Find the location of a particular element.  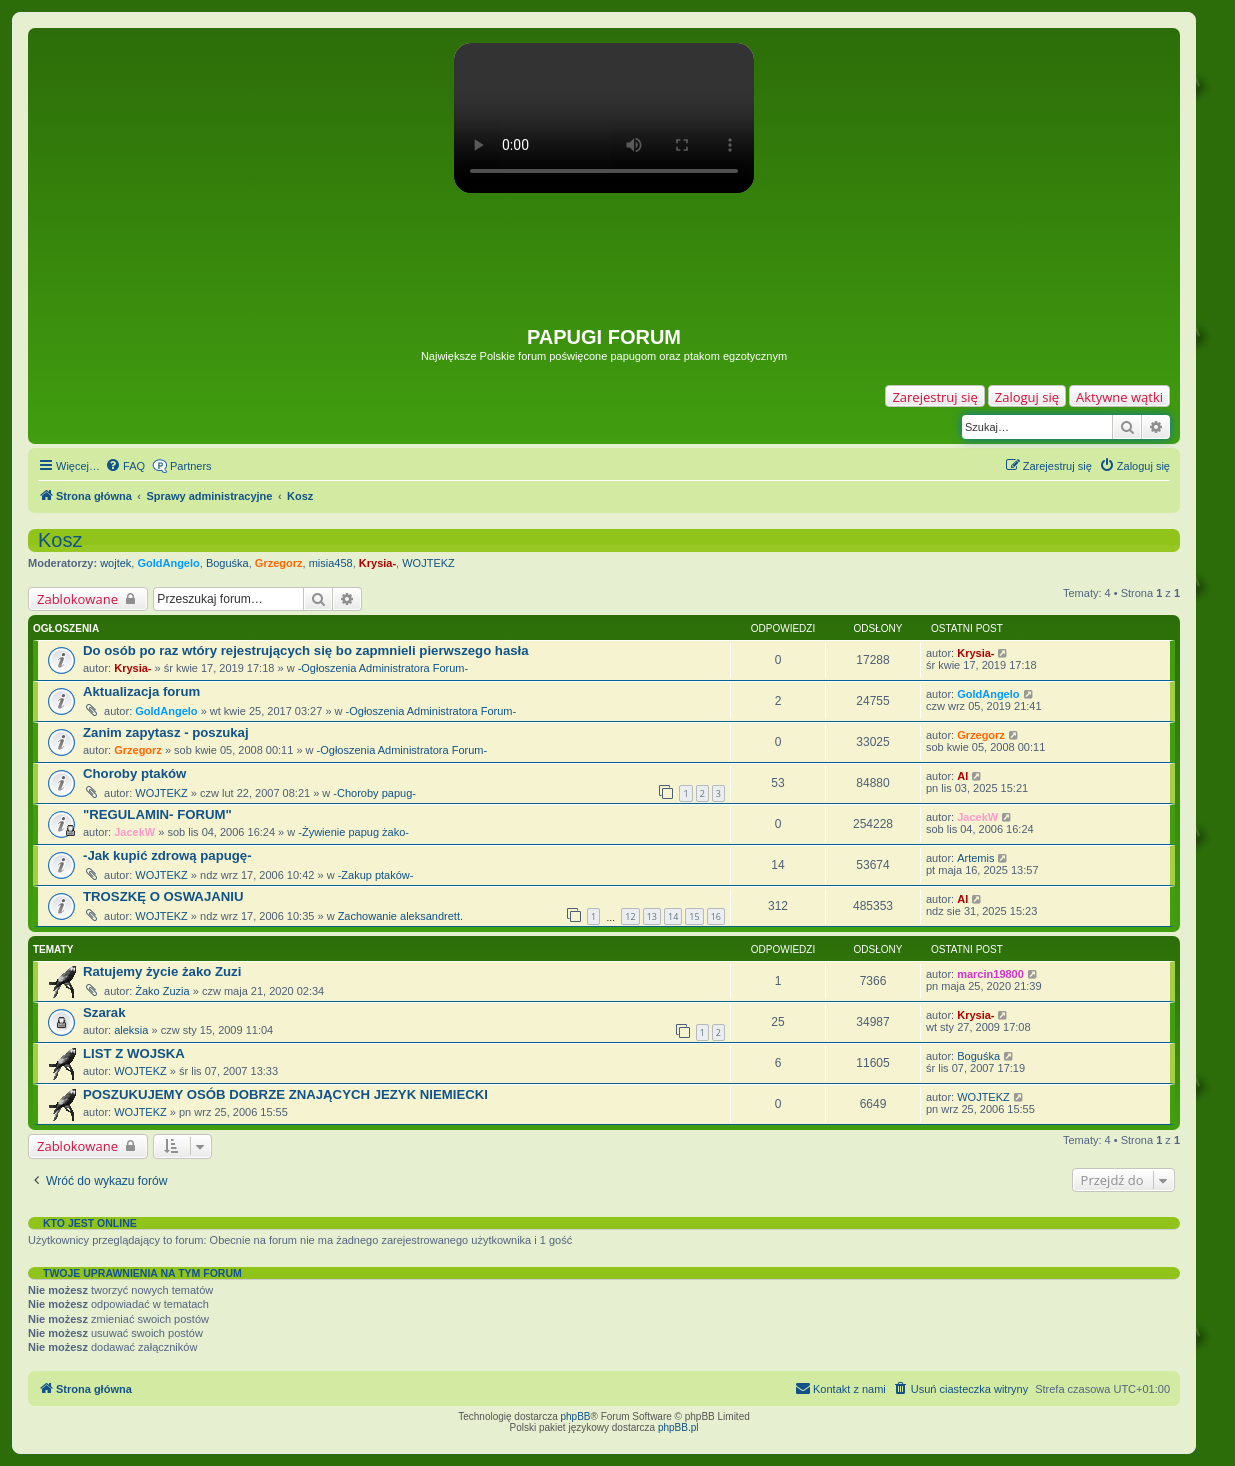

Boguśka is located at coordinates (227, 563).